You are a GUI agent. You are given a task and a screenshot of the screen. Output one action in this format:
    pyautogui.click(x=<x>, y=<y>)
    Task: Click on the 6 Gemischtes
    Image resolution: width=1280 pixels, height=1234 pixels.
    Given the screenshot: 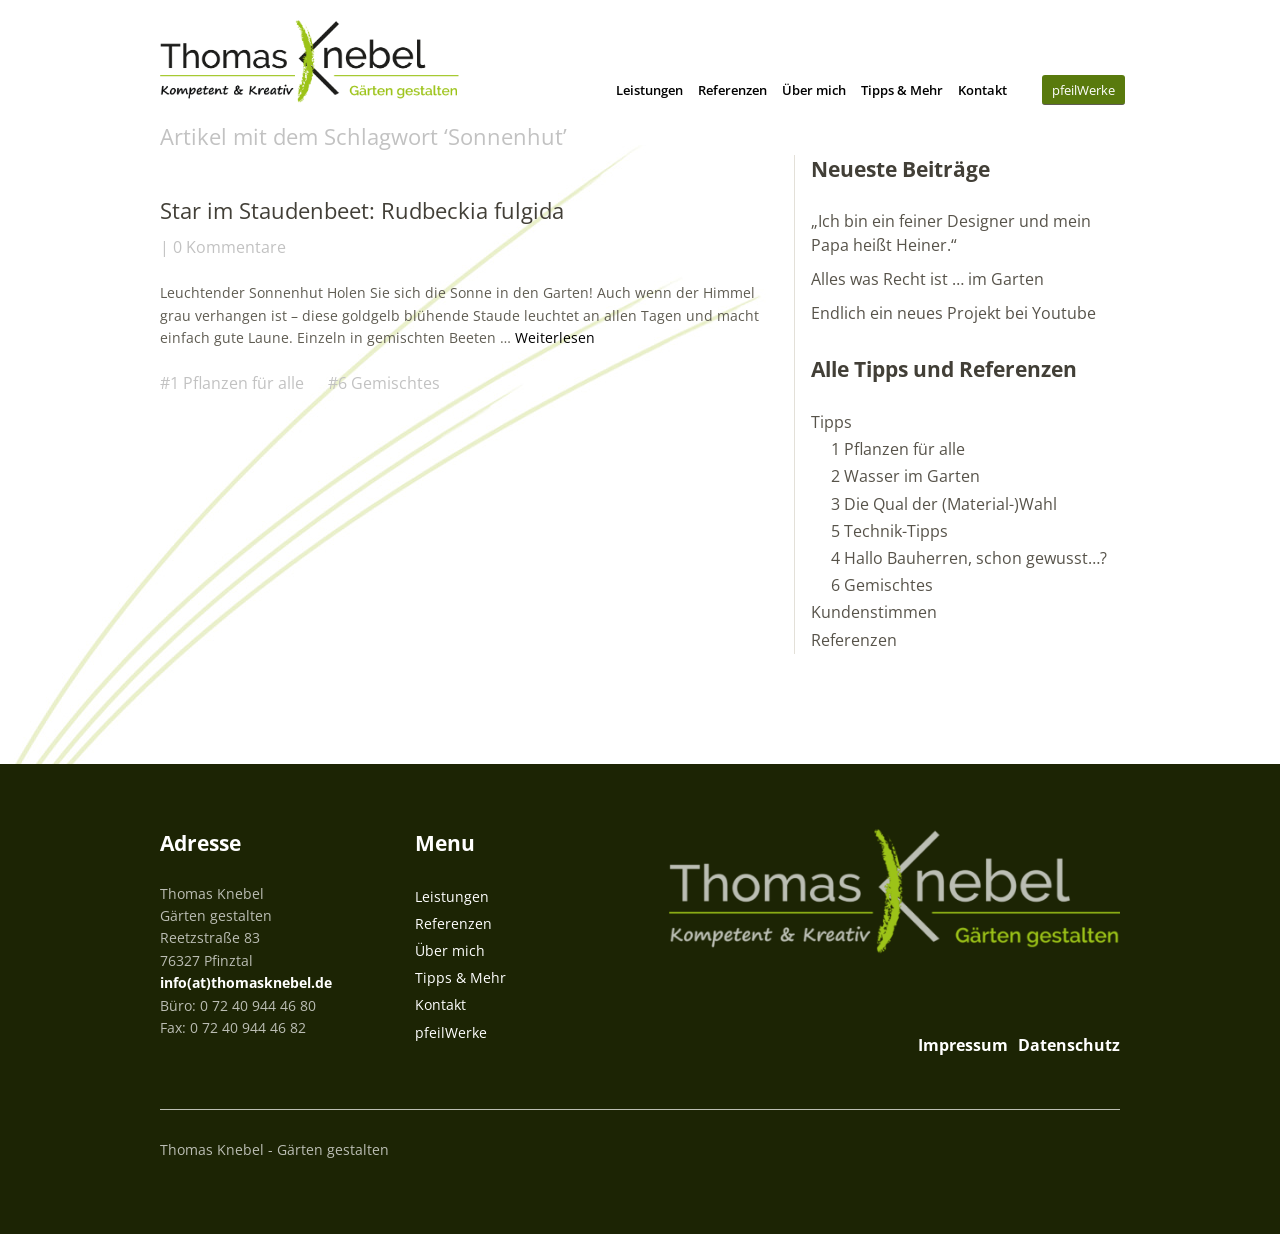 What is the action you would take?
    pyautogui.click(x=389, y=383)
    